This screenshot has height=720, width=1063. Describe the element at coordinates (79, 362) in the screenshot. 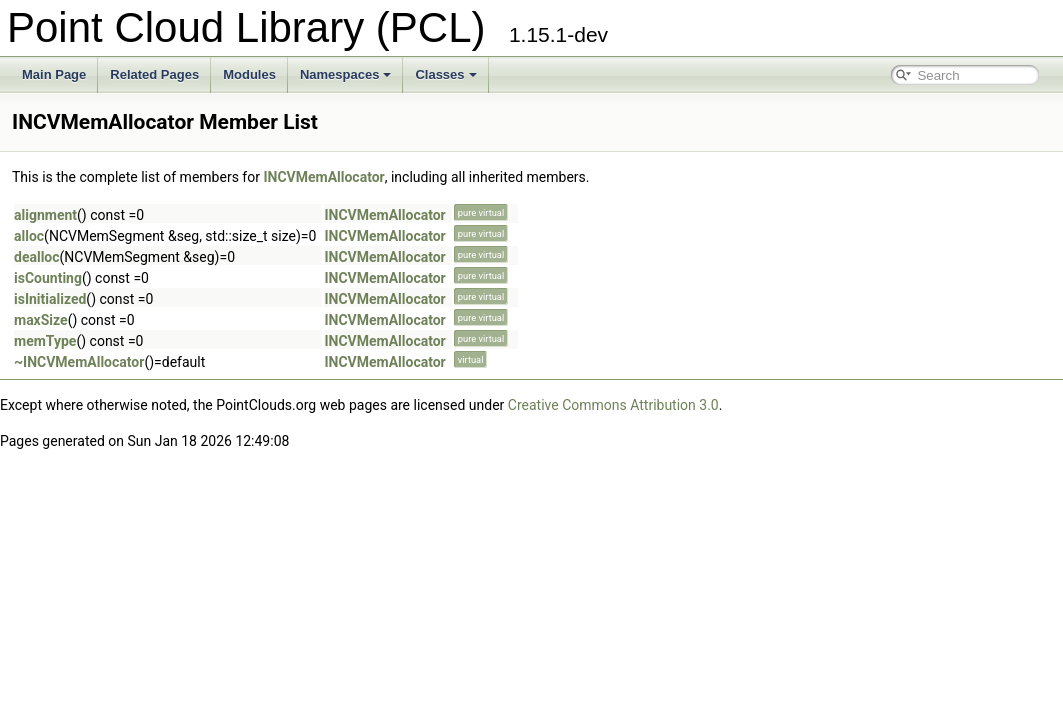

I see `~INCVMemAllocator` at that location.